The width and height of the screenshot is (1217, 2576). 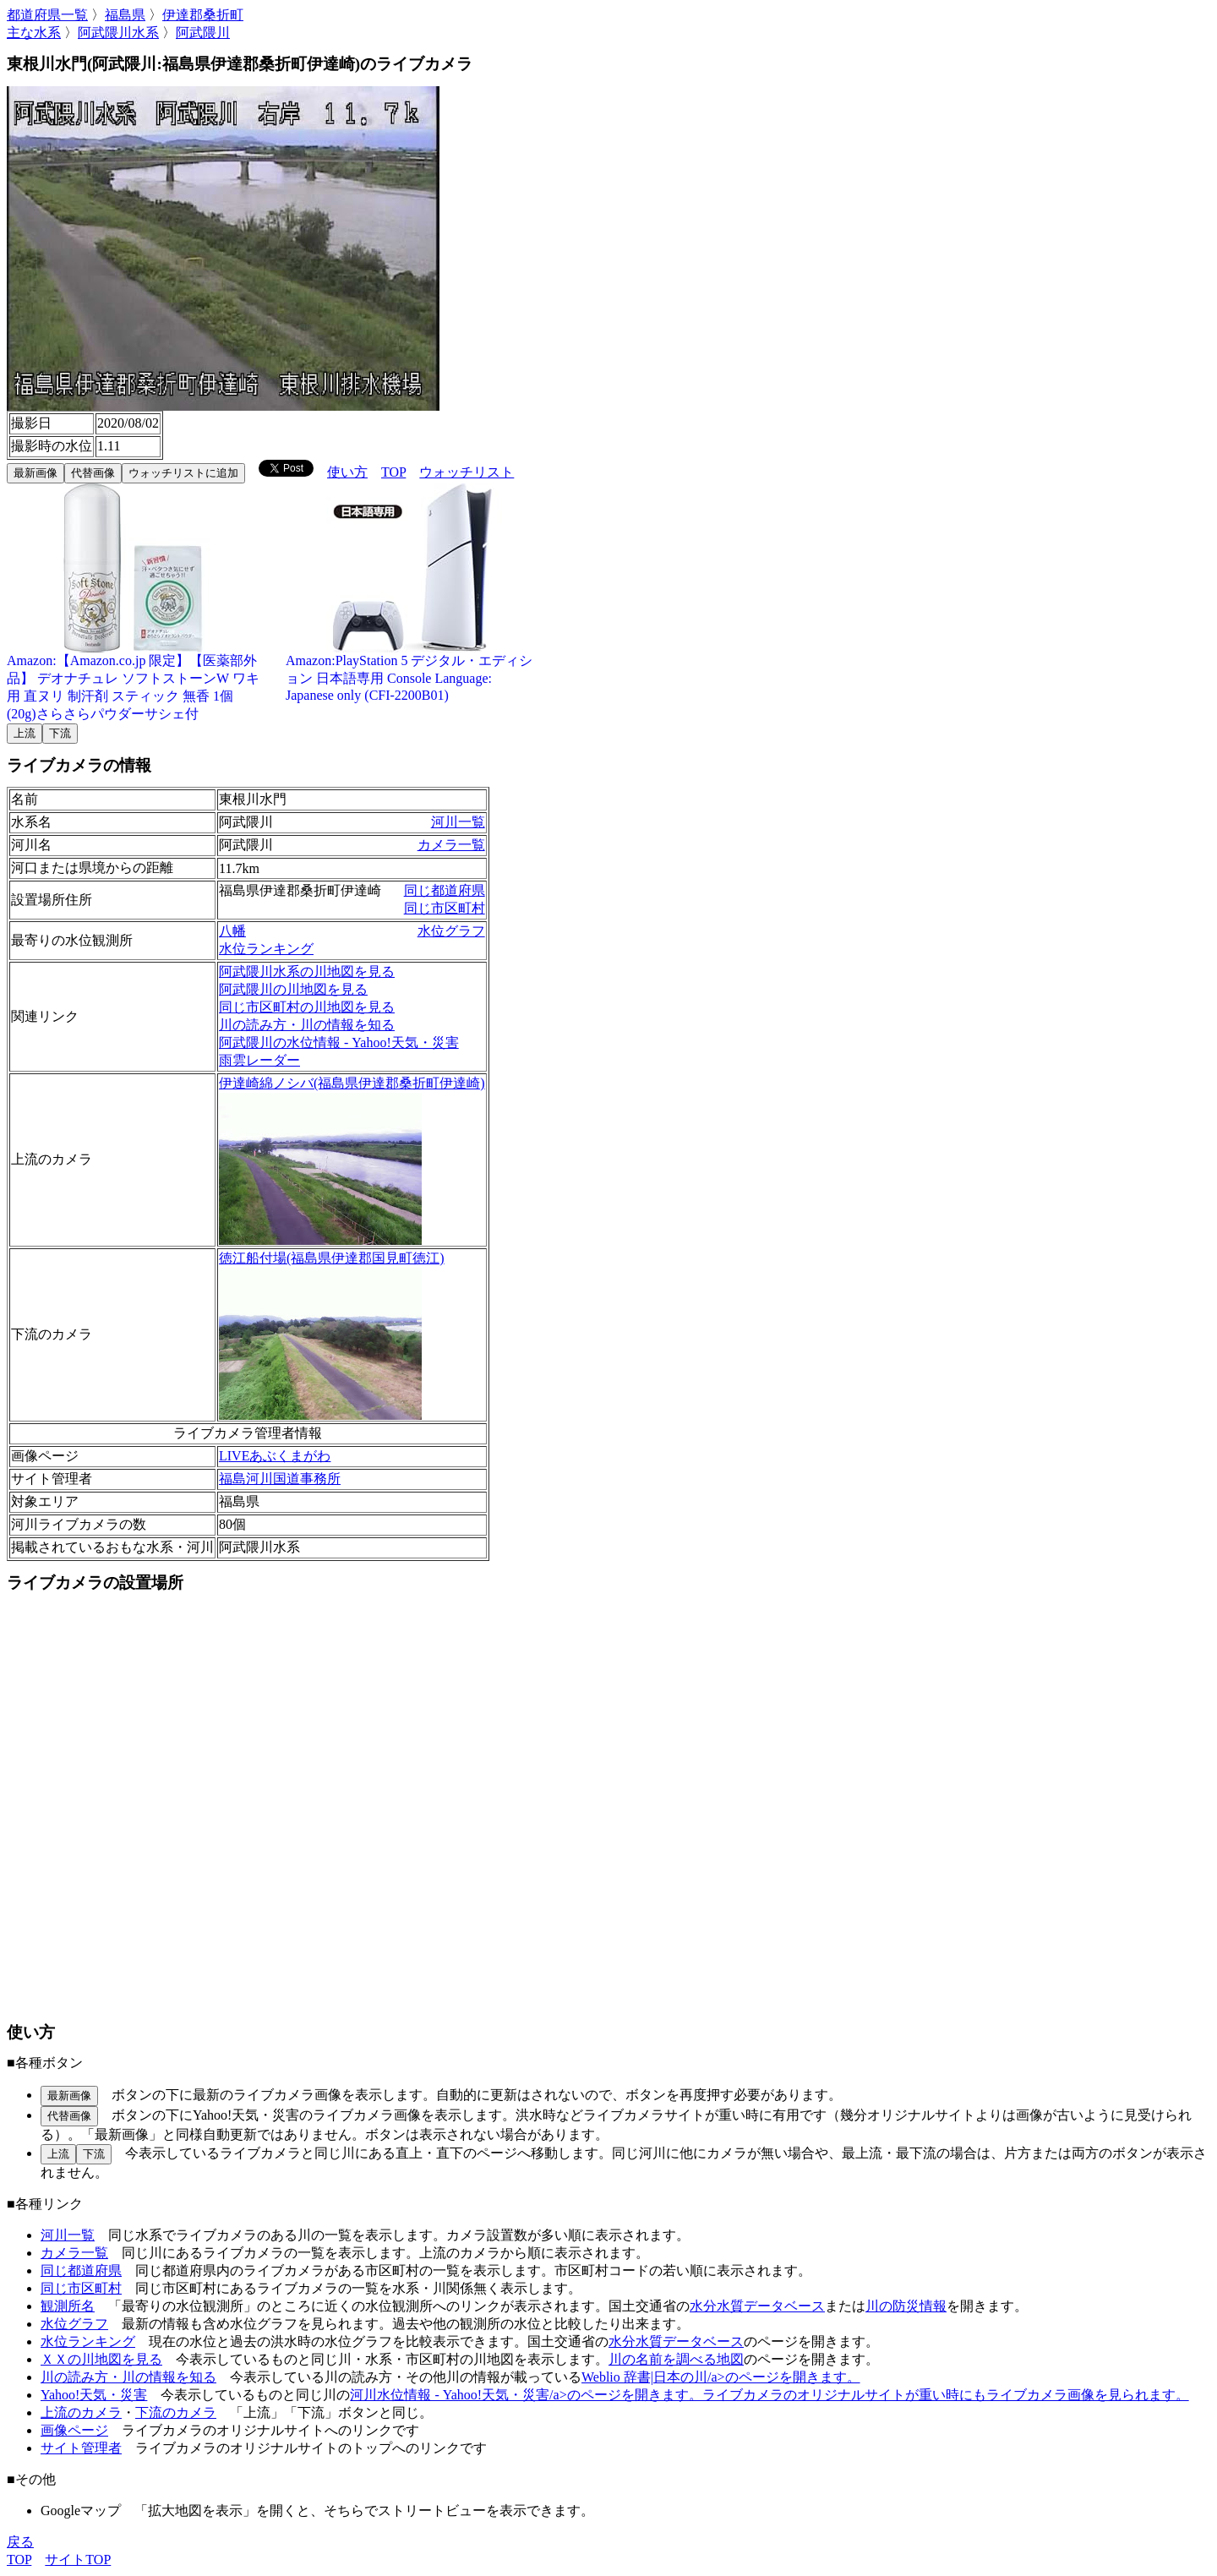 What do you see at coordinates (133, 681) in the screenshot?
I see `Amazon:【Amazon.co.jp 限定】【医薬部外品】 デオナチュレ ソフトストーンW ワキ用 直ヌリ 制汗剤 スティック 無香 1個(20g)さらさらパウダーサシェ付` at bounding box center [133, 681].